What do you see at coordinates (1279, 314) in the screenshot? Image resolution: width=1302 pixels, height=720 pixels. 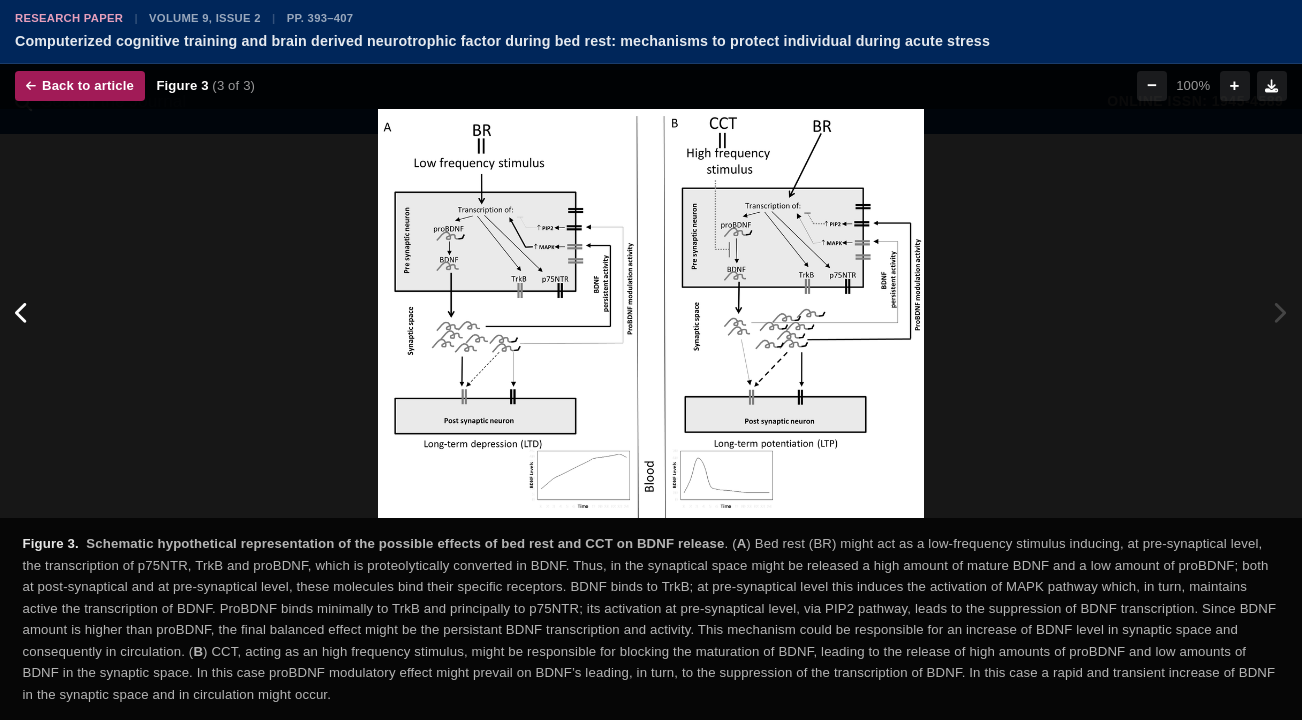 I see `[Next figure]` at bounding box center [1279, 314].